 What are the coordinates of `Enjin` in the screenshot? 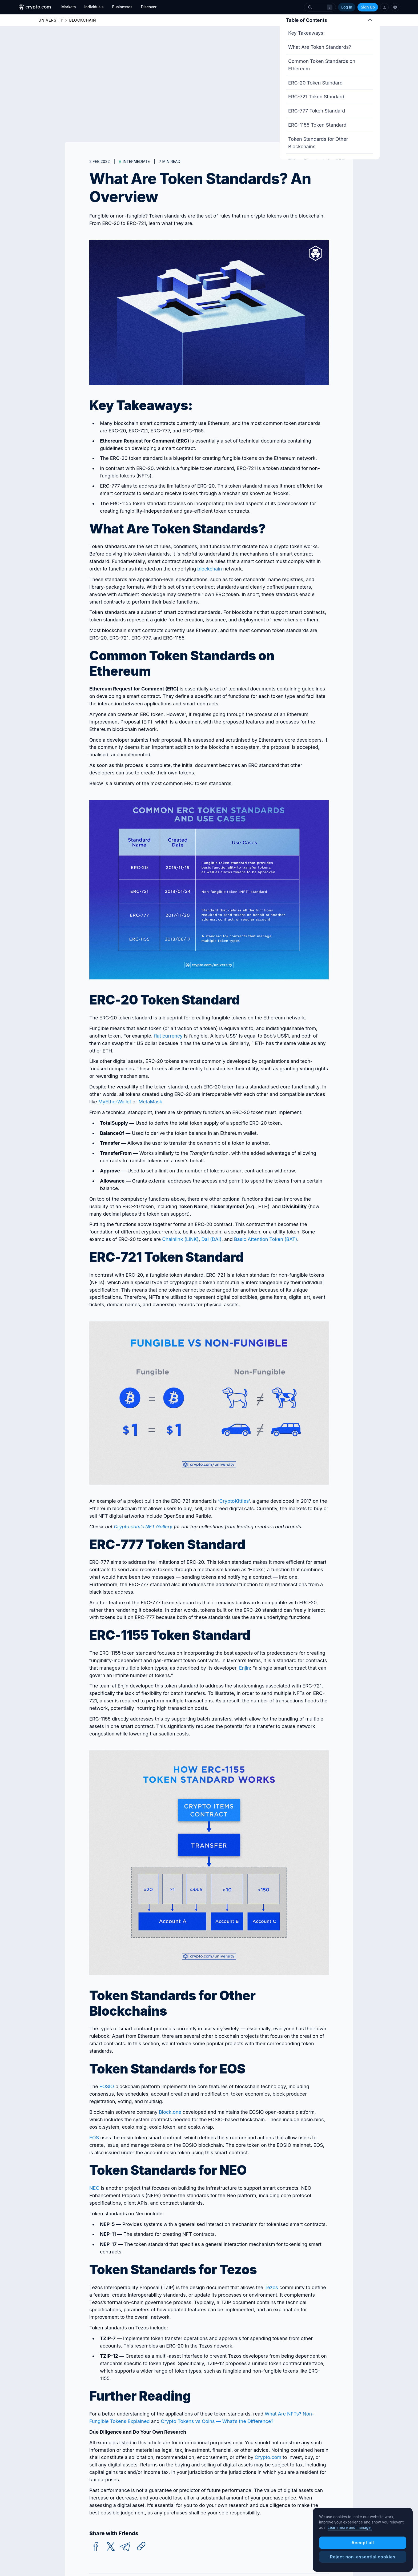 It's located at (244, 1668).